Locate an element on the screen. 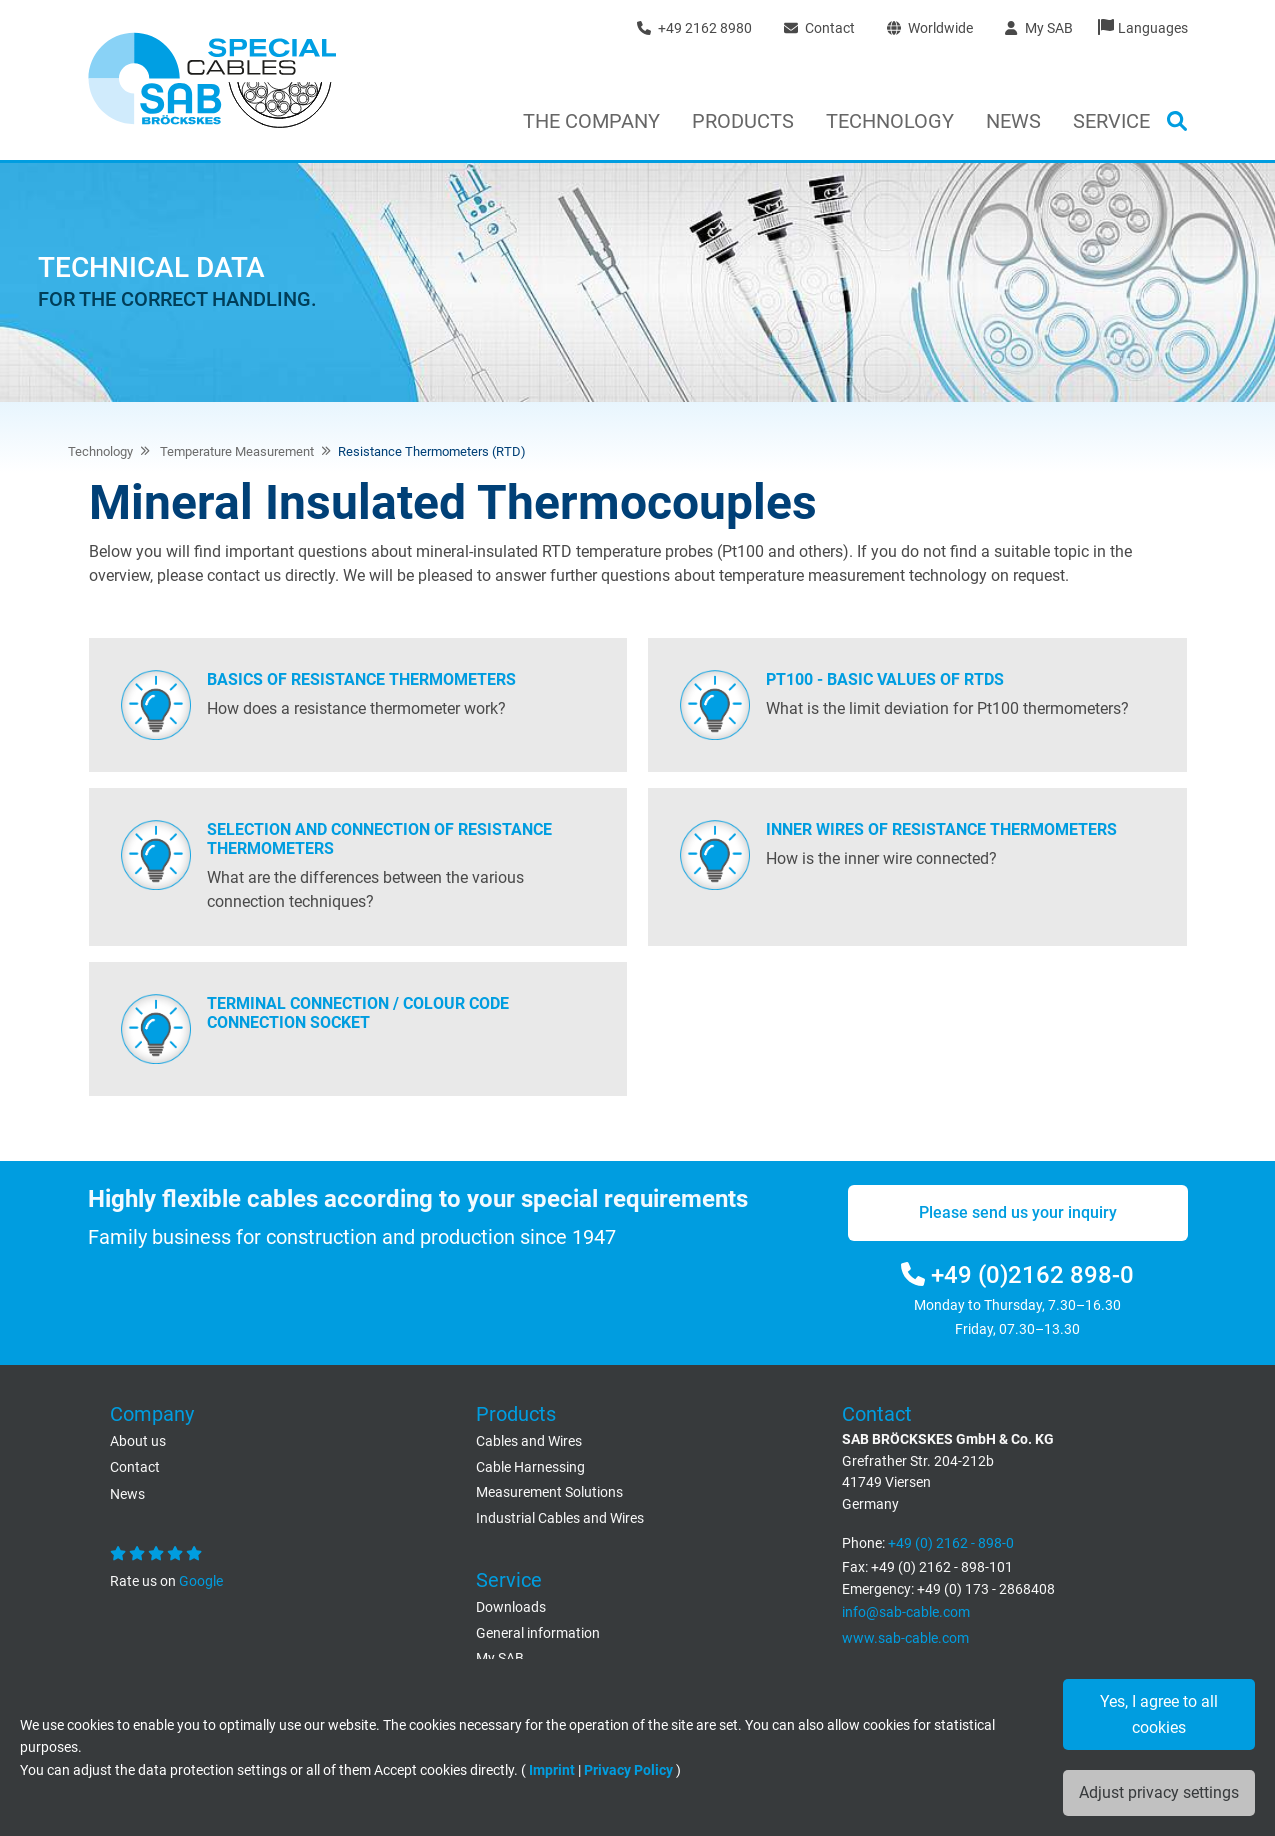 The height and width of the screenshot is (1836, 1275). +49 (0)2162 898-0 is located at coordinates (1017, 1275).